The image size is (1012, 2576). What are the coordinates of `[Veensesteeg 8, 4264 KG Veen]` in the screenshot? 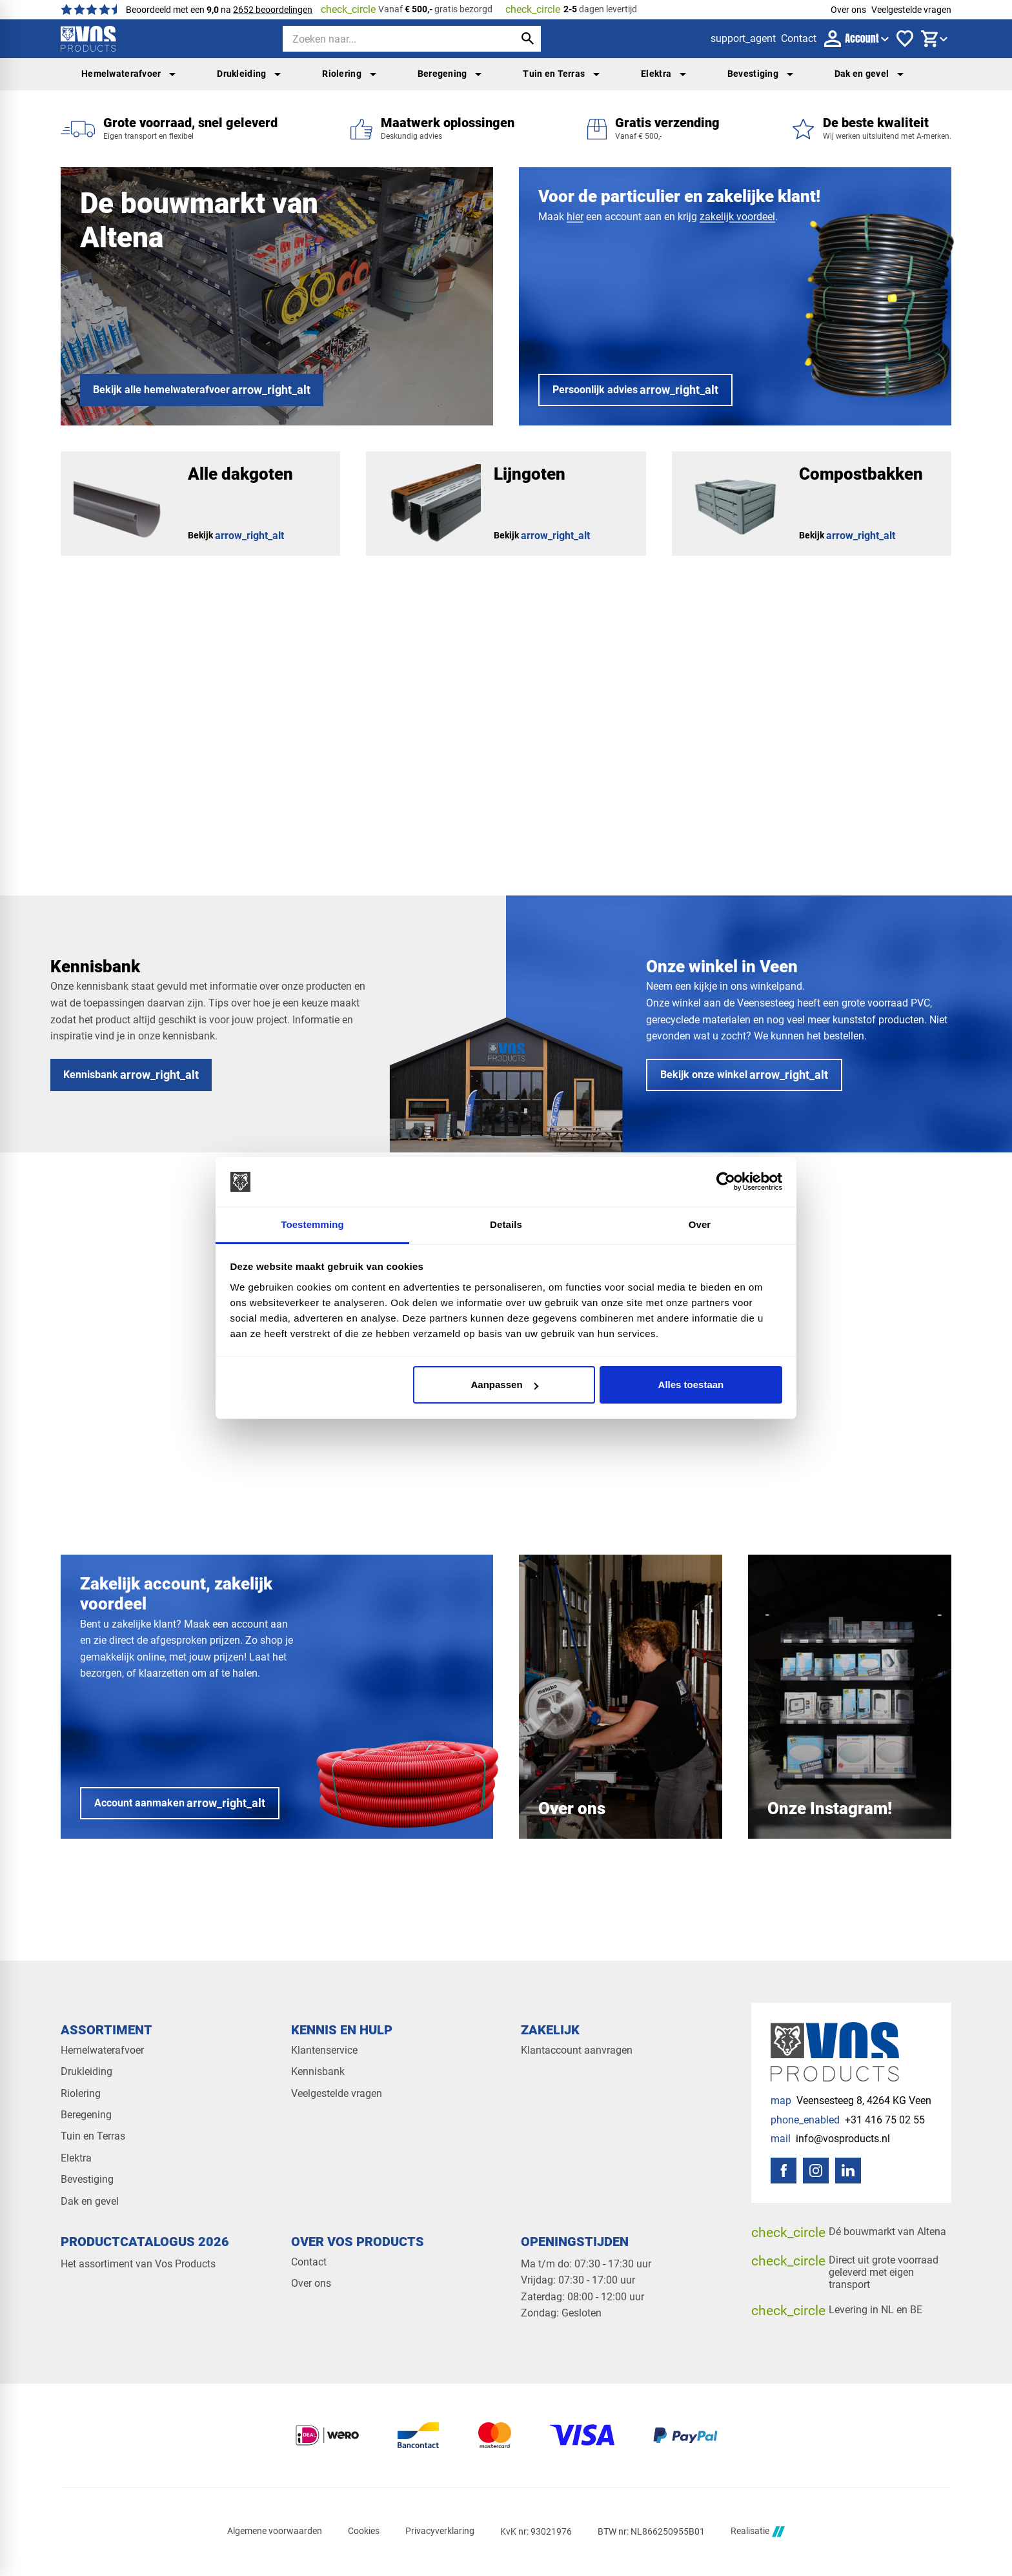 It's located at (851, 2100).